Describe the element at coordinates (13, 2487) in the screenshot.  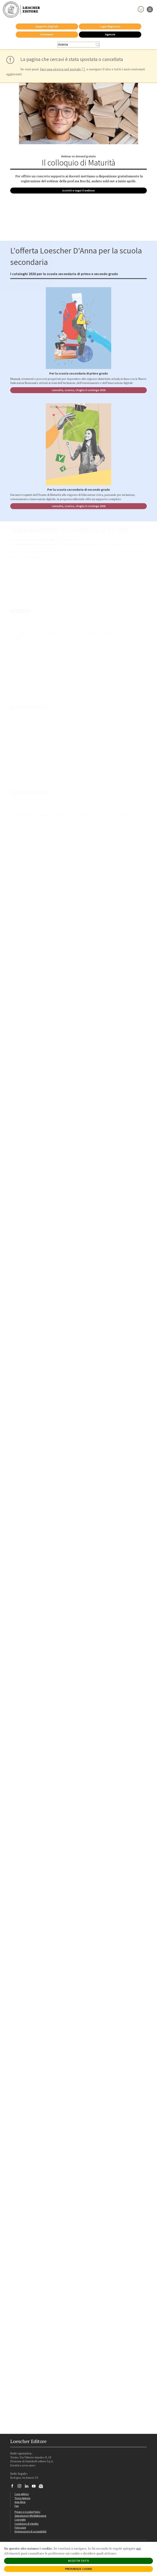
I see `[Segui Loescher su Facebook]` at that location.